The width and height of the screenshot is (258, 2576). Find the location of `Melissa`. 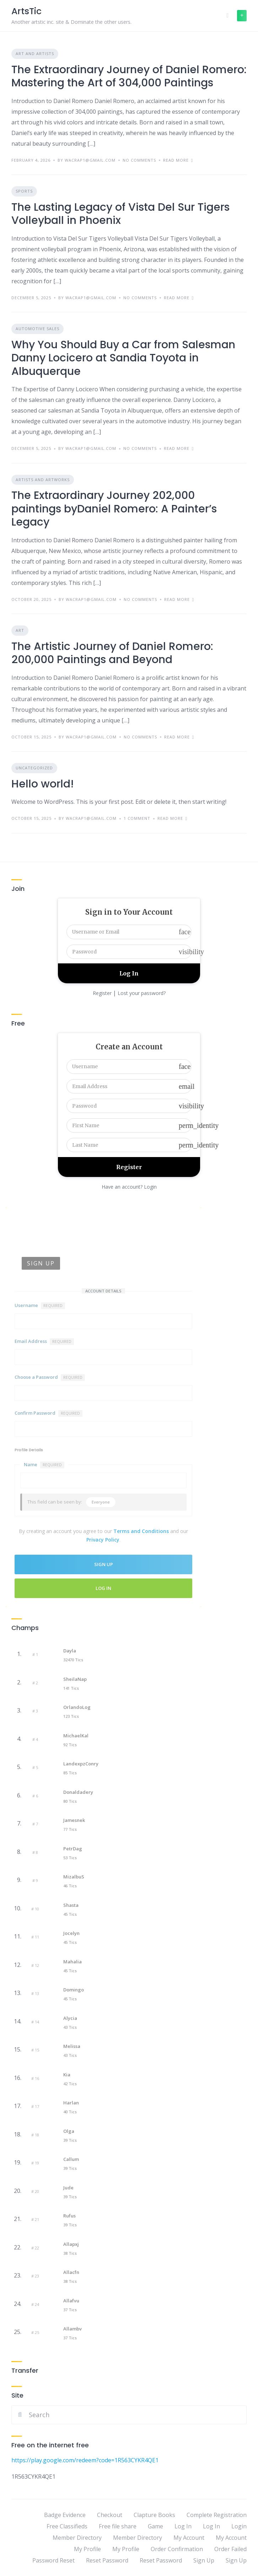

Melissa is located at coordinates (71, 2046).